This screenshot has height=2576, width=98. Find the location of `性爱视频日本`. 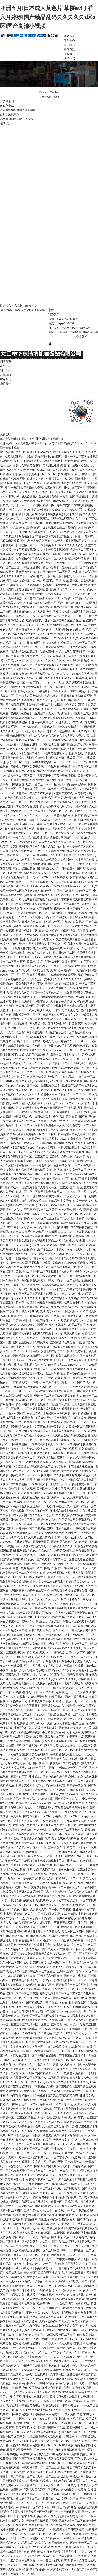

性爱视频日本 is located at coordinates (35, 1479).